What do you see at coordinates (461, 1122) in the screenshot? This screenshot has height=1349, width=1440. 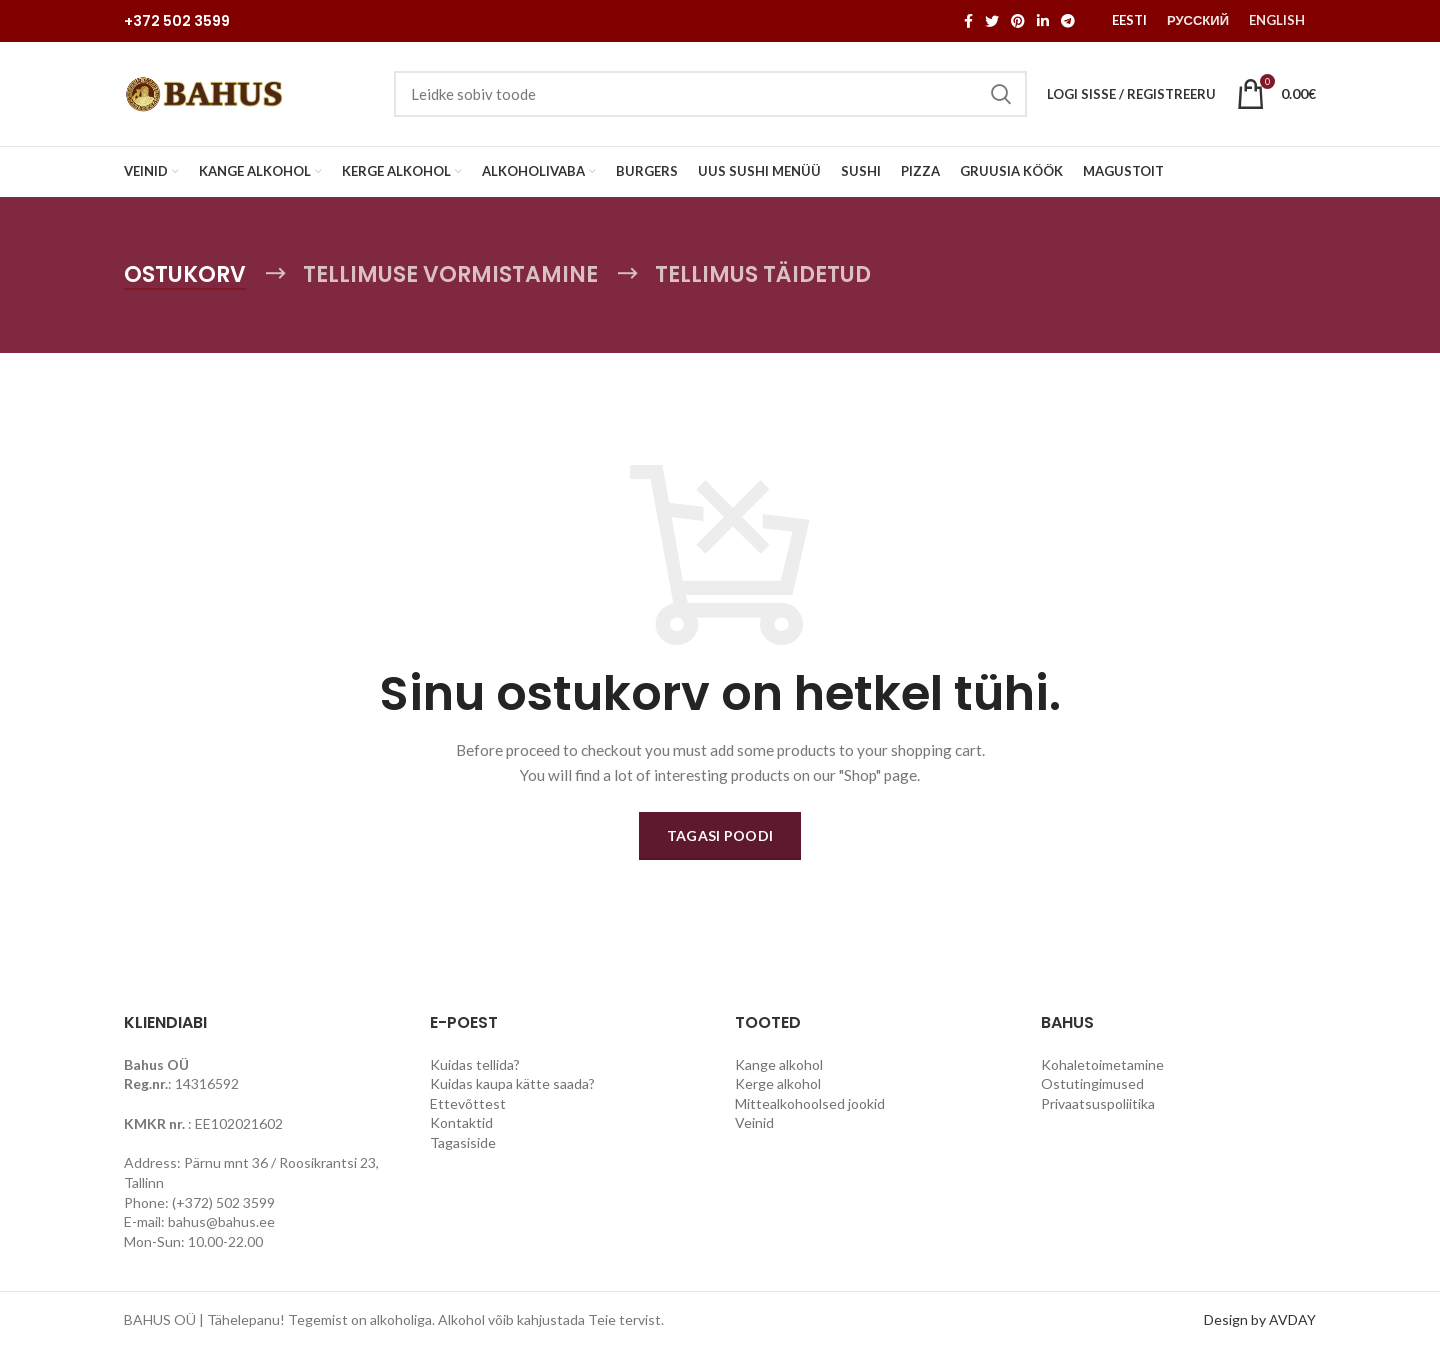 I see `Kontaktid` at bounding box center [461, 1122].